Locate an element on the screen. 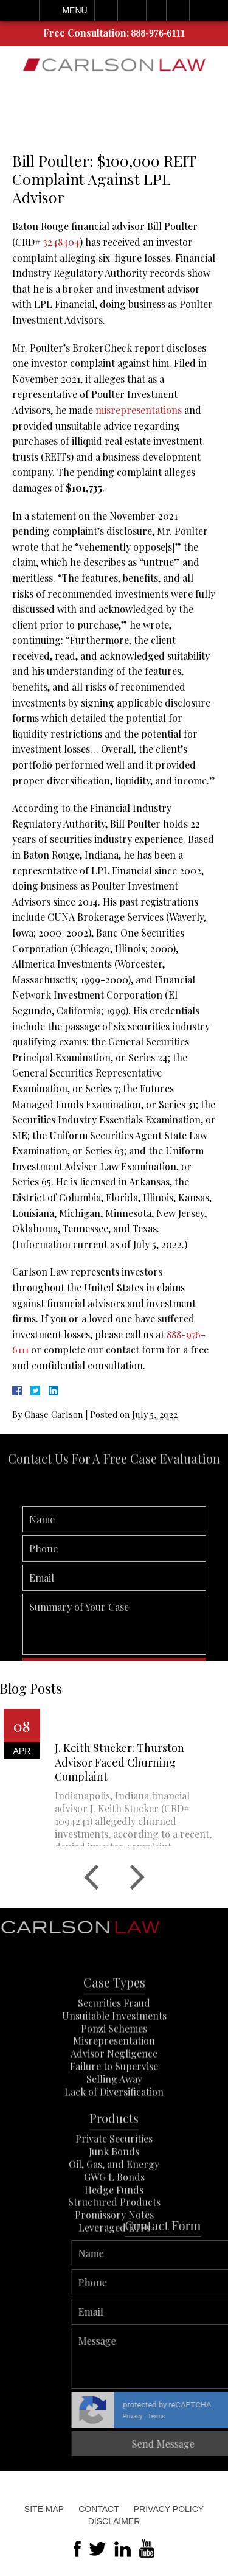 Image resolution: width=228 pixels, height=2576 pixels. Site Map is located at coordinates (44, 2509).